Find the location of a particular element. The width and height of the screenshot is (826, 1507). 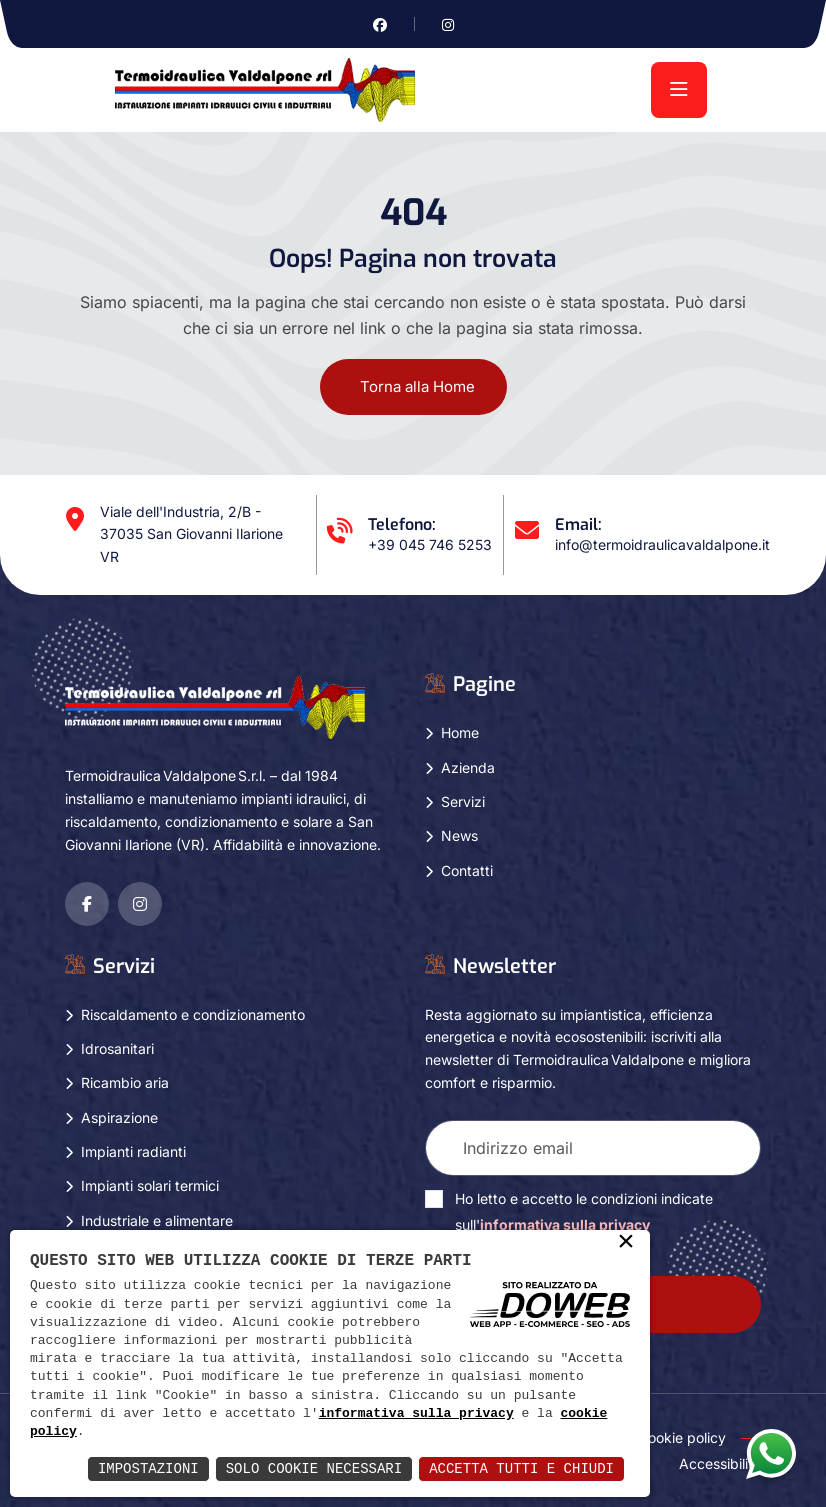

informativa sulla privacy is located at coordinates (416, 1414).